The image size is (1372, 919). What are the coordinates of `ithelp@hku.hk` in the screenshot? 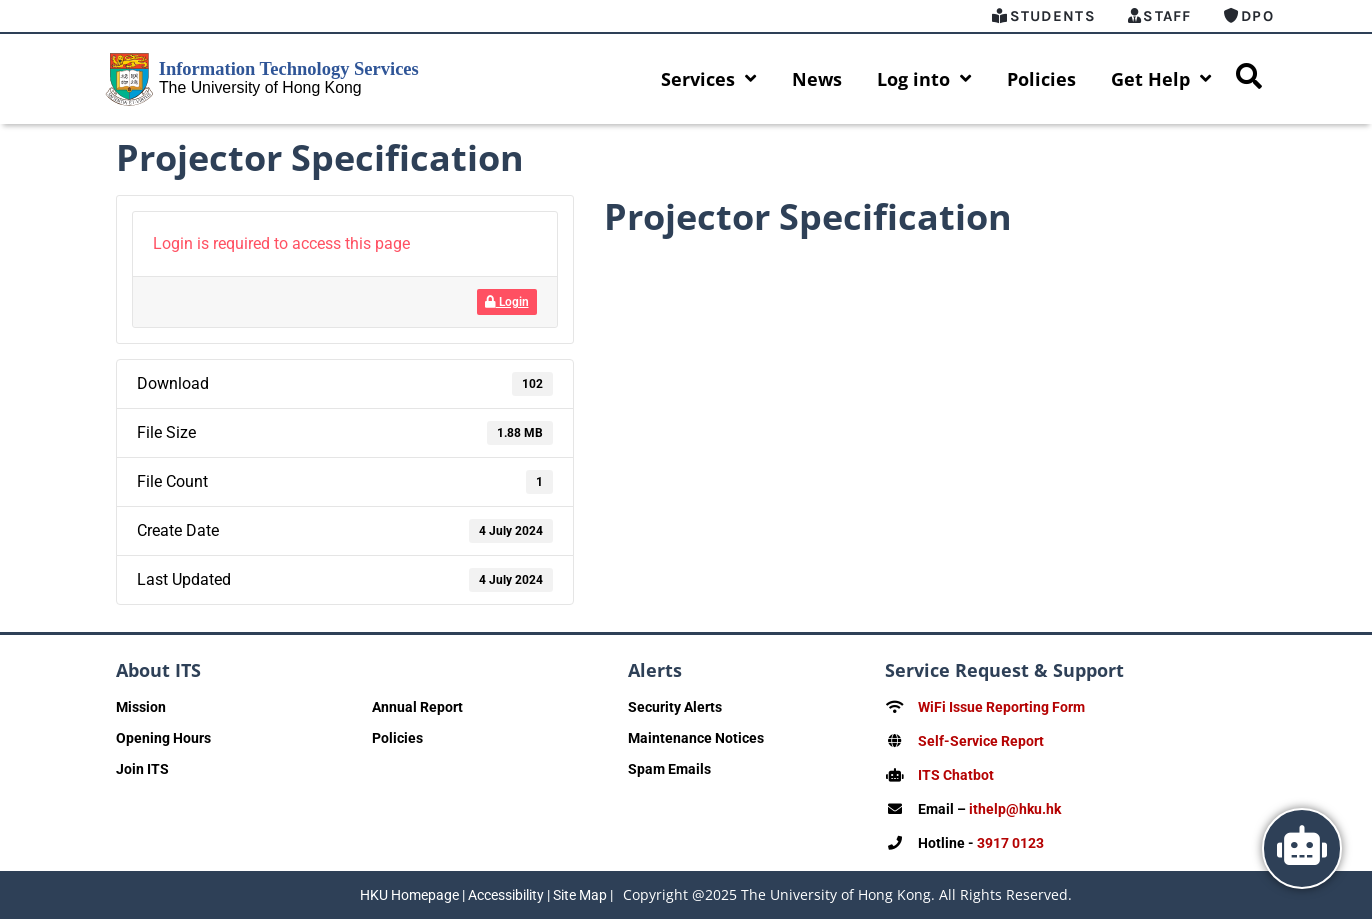 It's located at (1015, 809).